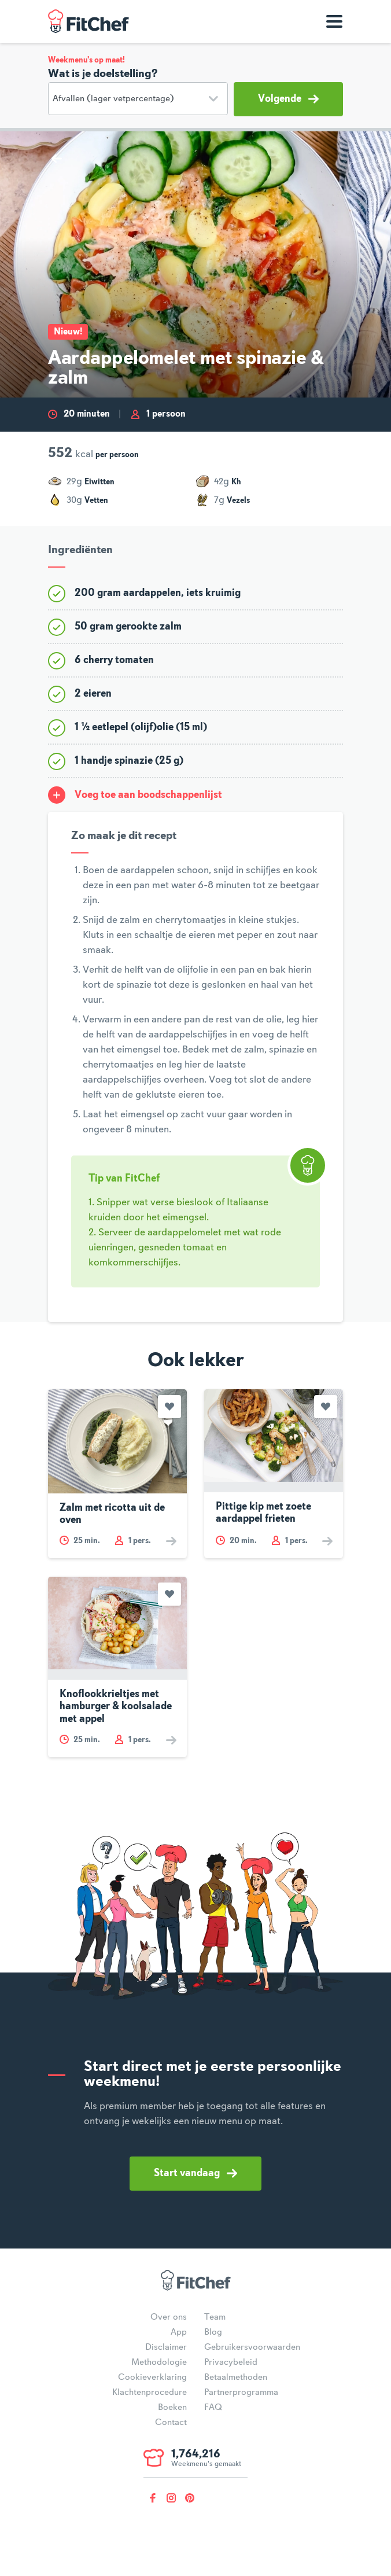 The height and width of the screenshot is (2576, 391). Describe the element at coordinates (230, 2362) in the screenshot. I see `Privacybeleid` at that location.